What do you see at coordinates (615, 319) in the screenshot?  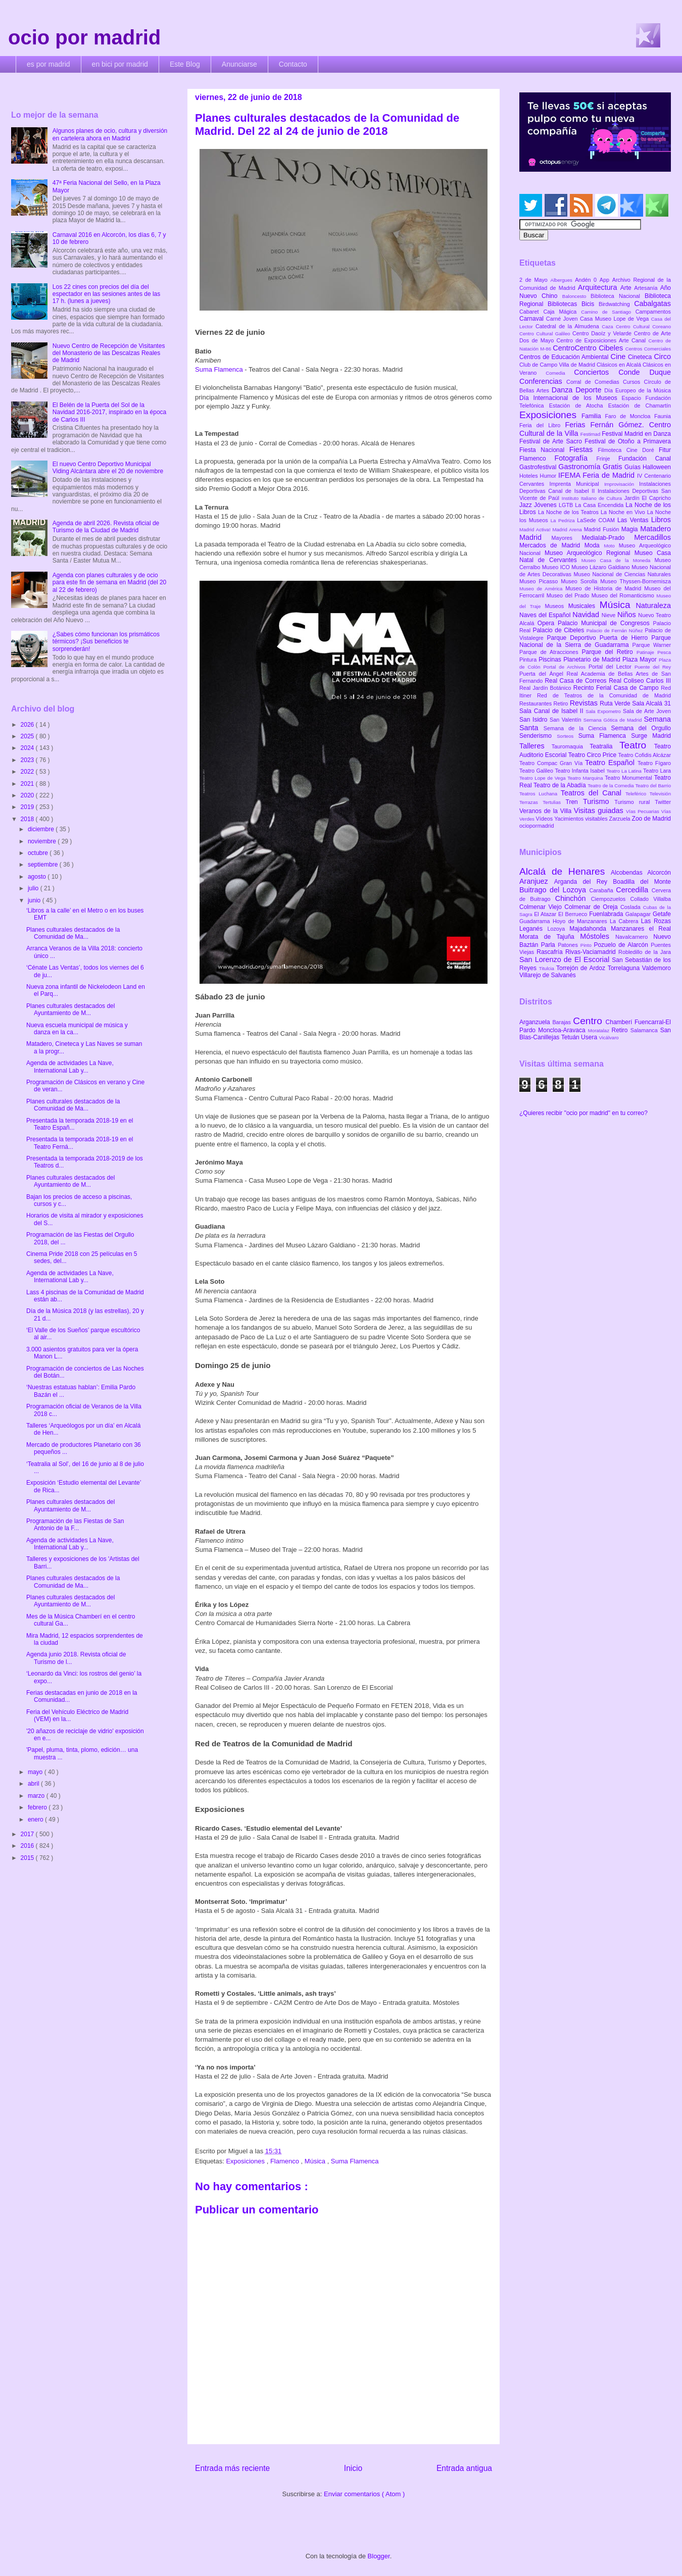 I see `Casa Museo Lope de Vega` at bounding box center [615, 319].